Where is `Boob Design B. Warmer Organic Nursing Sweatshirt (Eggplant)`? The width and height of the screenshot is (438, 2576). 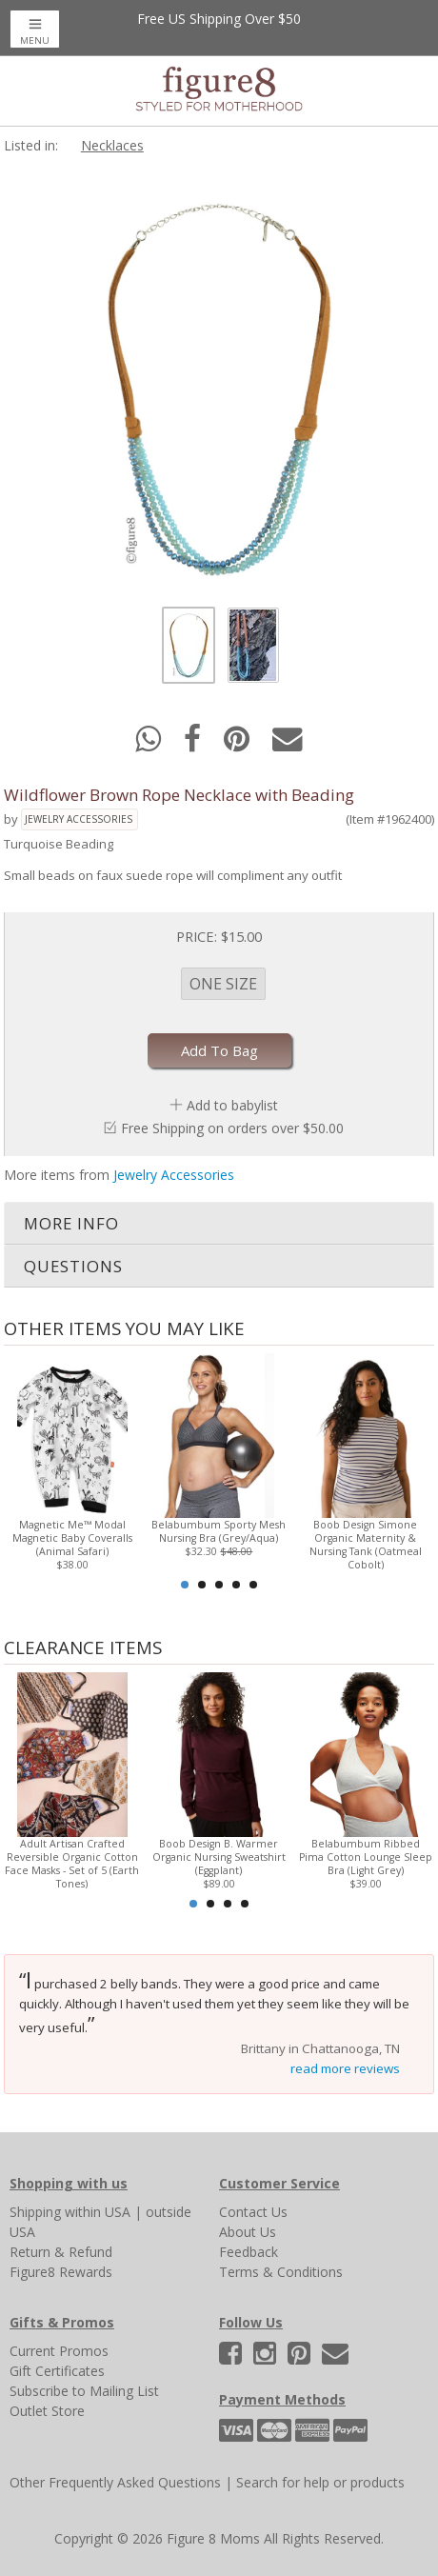
Boob Design B. Warmer Organic Nursing Sweatshirt (Eggplant) is located at coordinates (219, 1857).